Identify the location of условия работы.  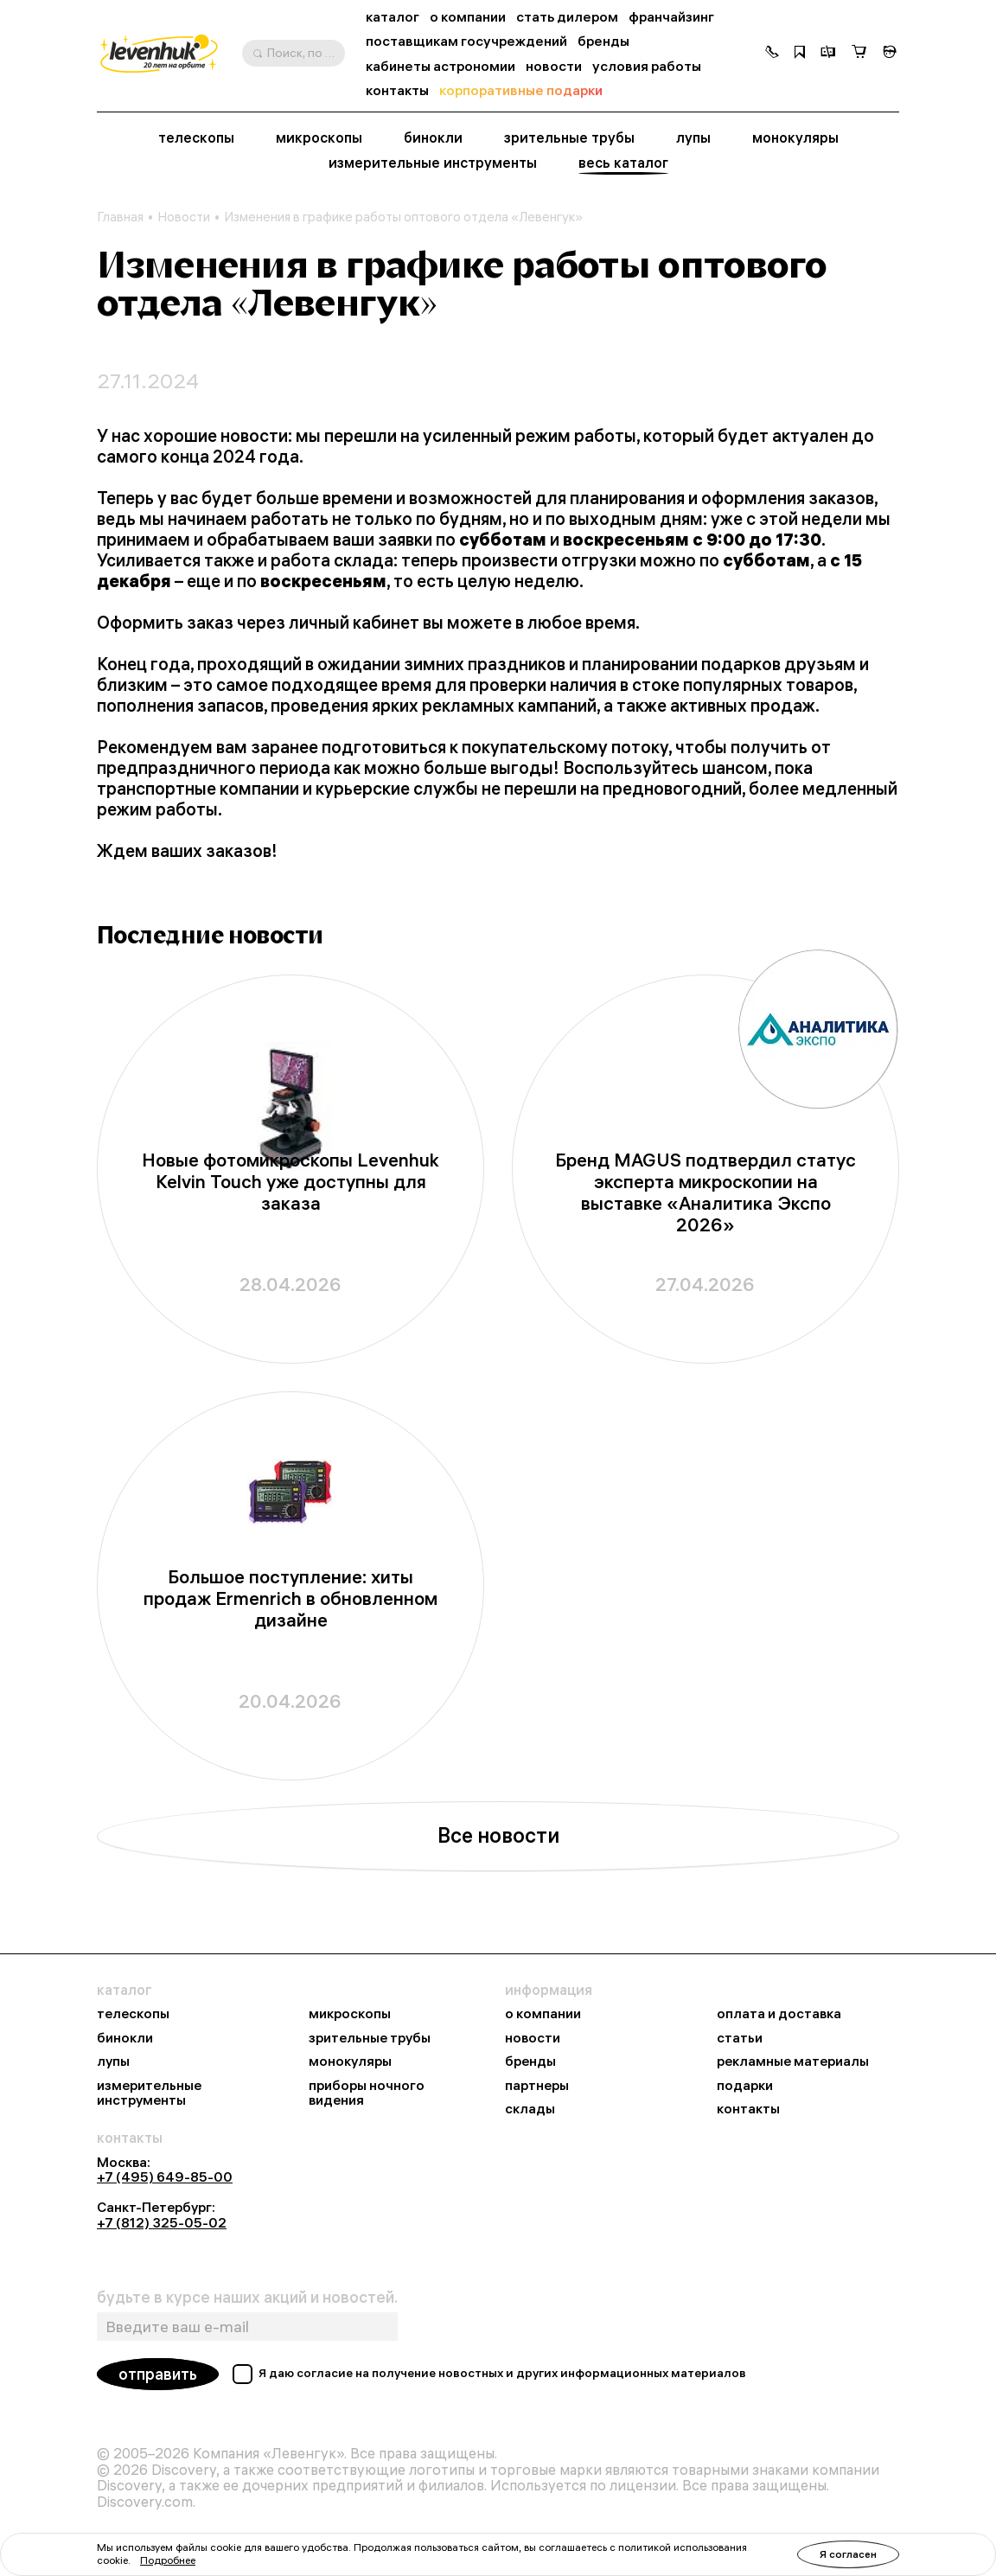
(646, 66).